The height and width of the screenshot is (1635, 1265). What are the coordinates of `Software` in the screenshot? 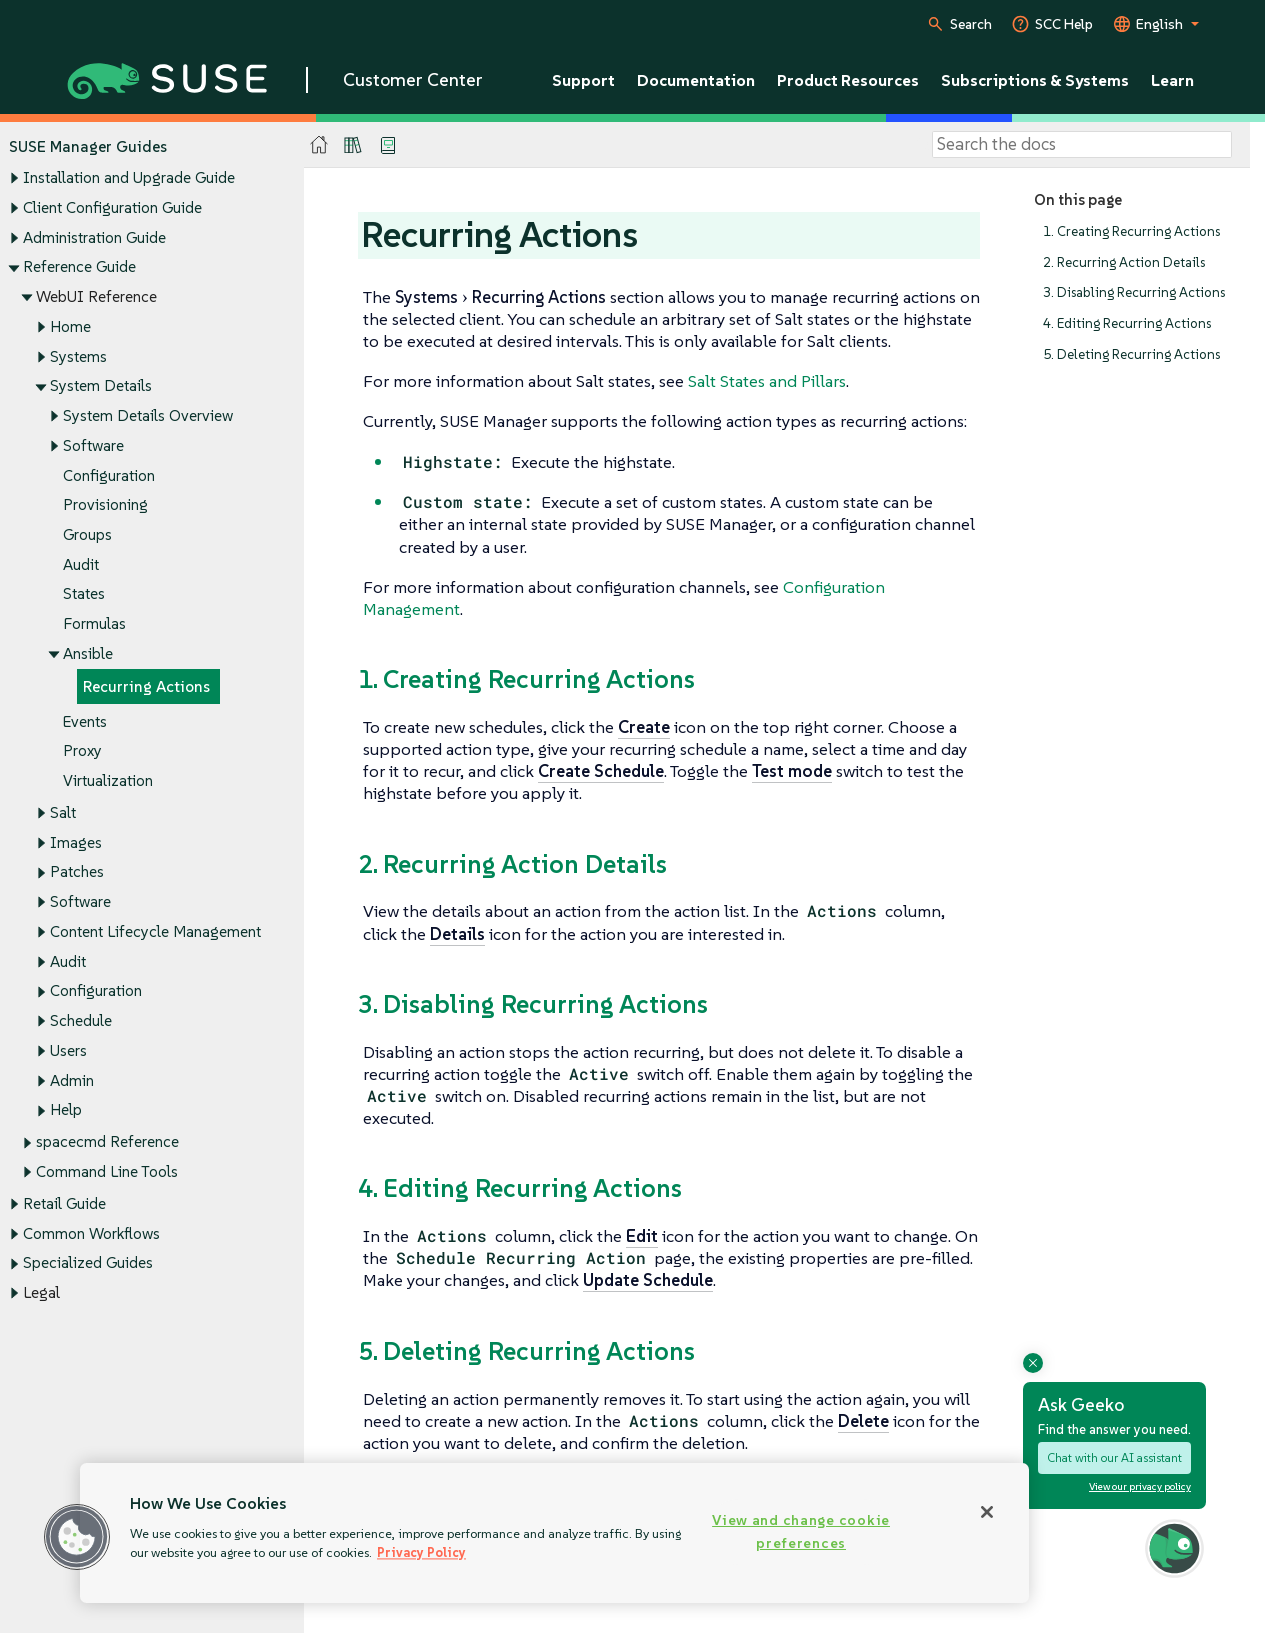 It's located at (93, 445).